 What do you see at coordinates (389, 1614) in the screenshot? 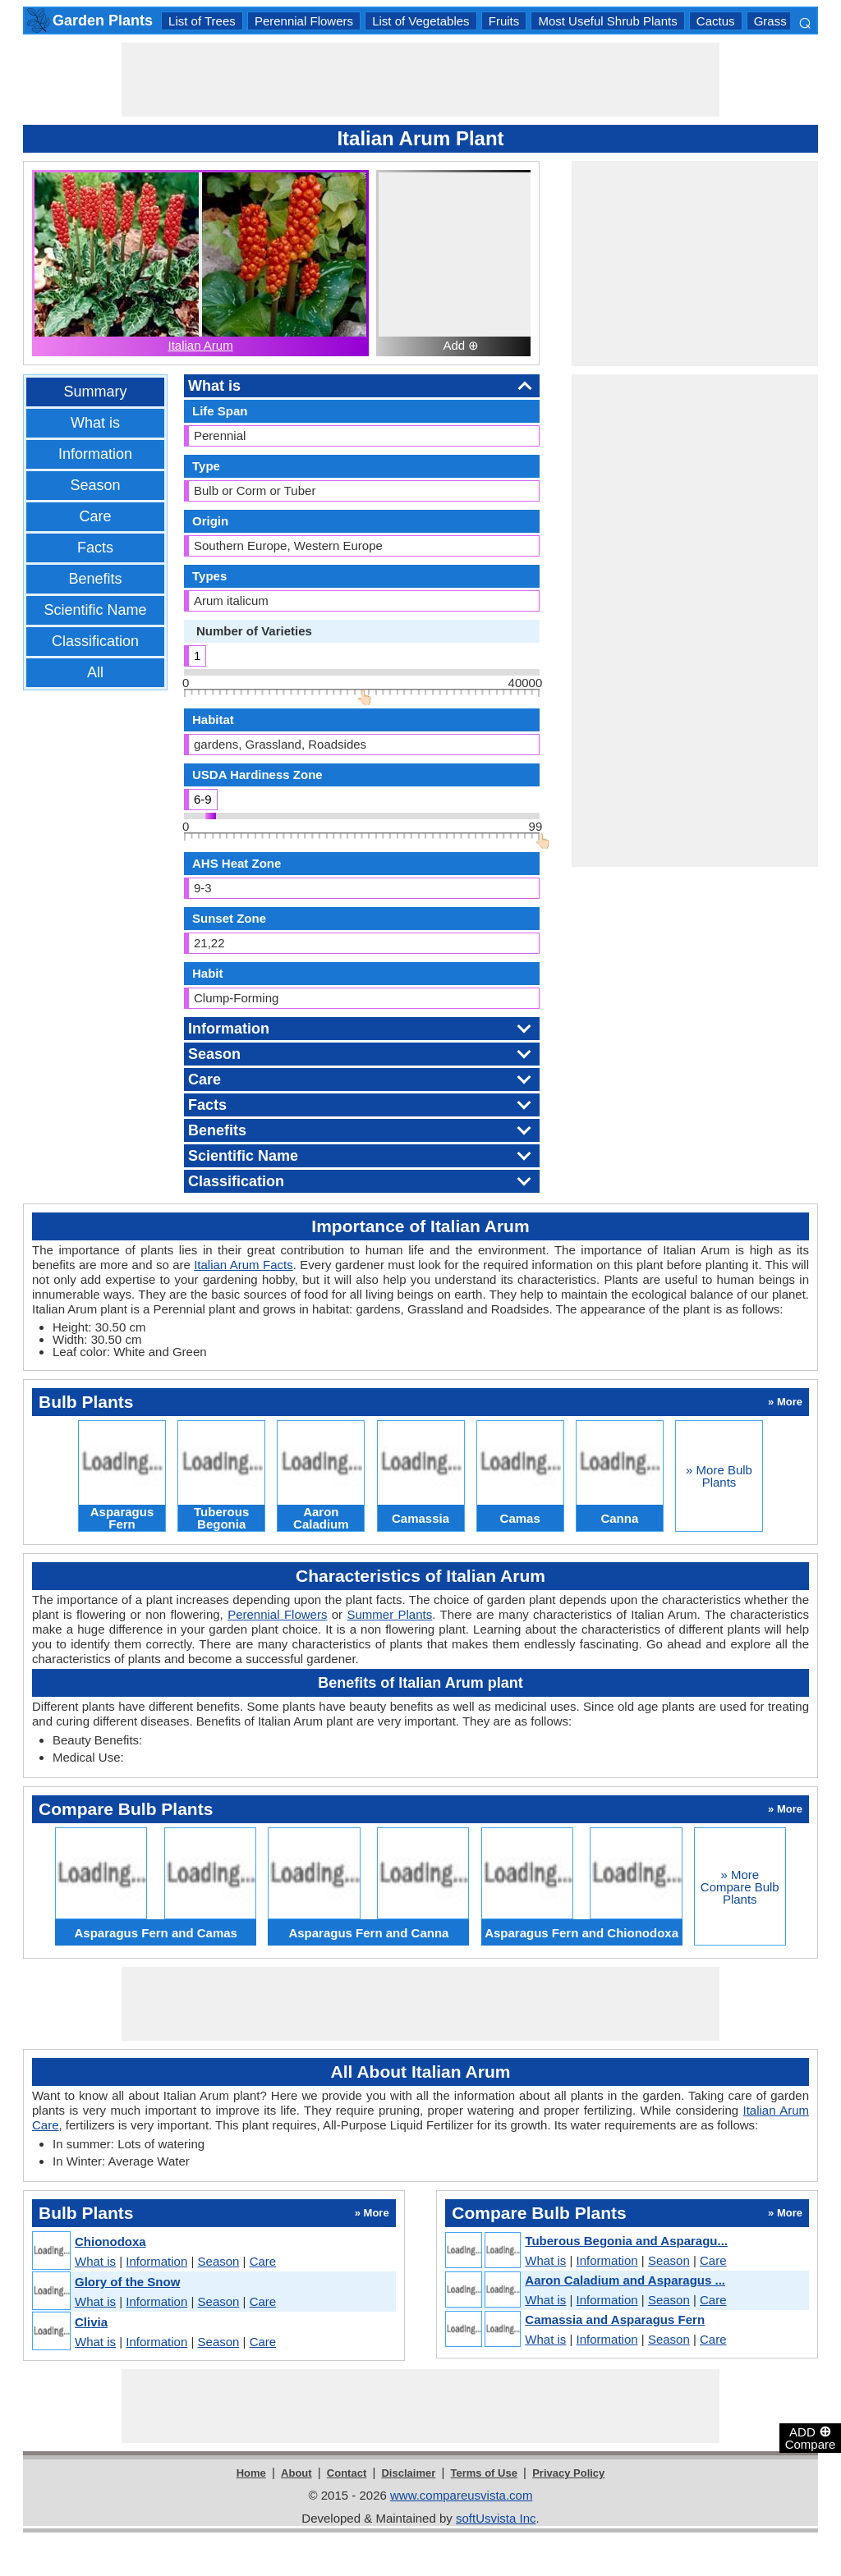
I see `Summer Plants` at bounding box center [389, 1614].